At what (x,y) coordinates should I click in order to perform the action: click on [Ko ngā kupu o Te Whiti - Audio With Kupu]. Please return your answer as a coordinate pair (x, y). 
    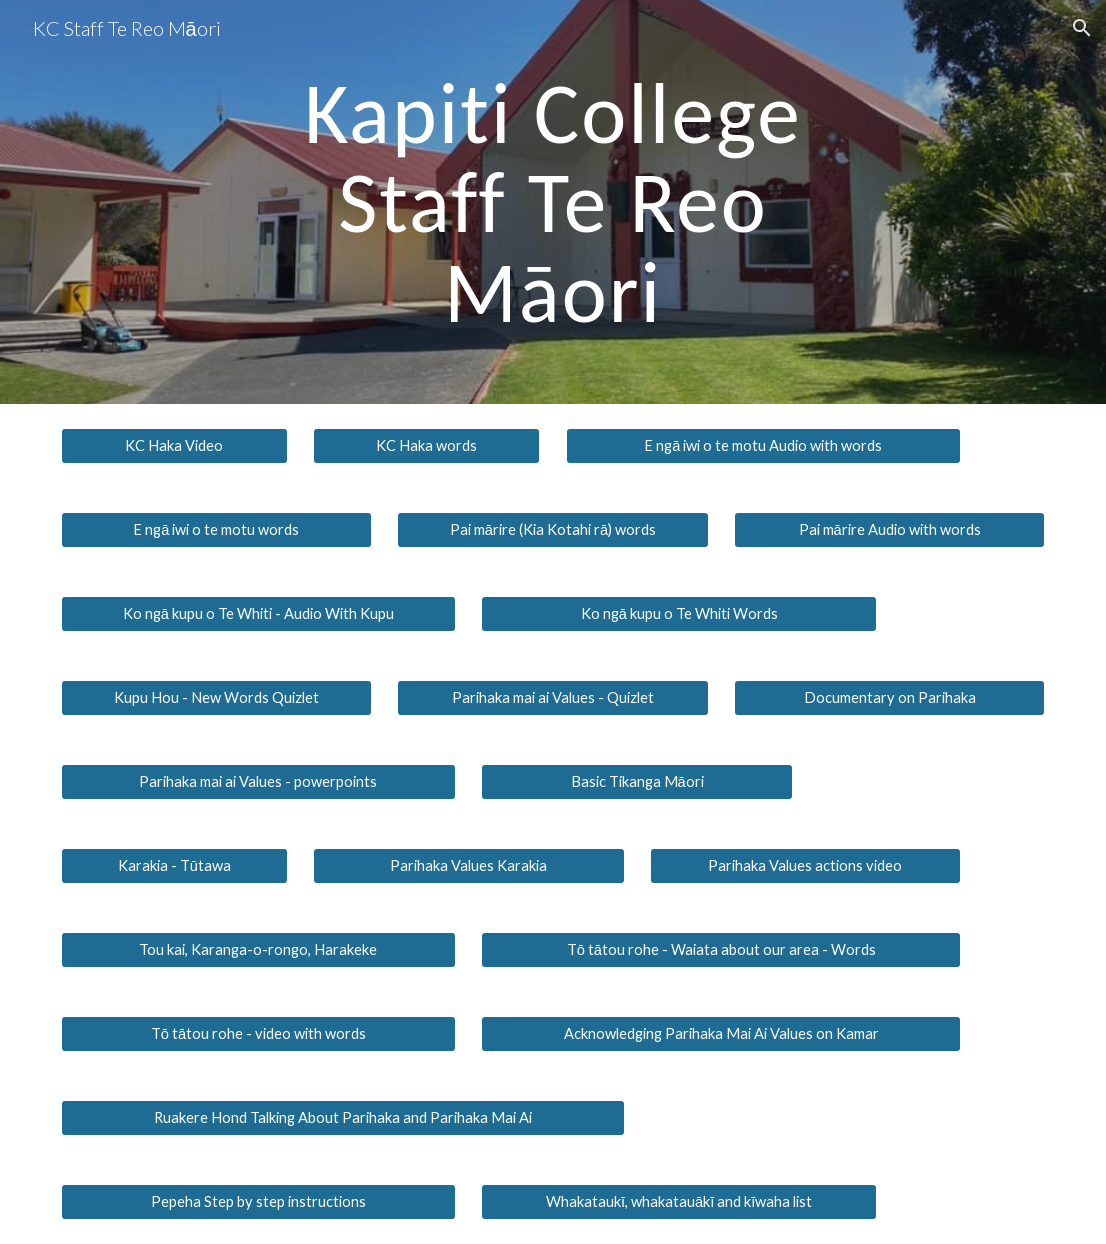
    Looking at the image, I should click on (259, 614).